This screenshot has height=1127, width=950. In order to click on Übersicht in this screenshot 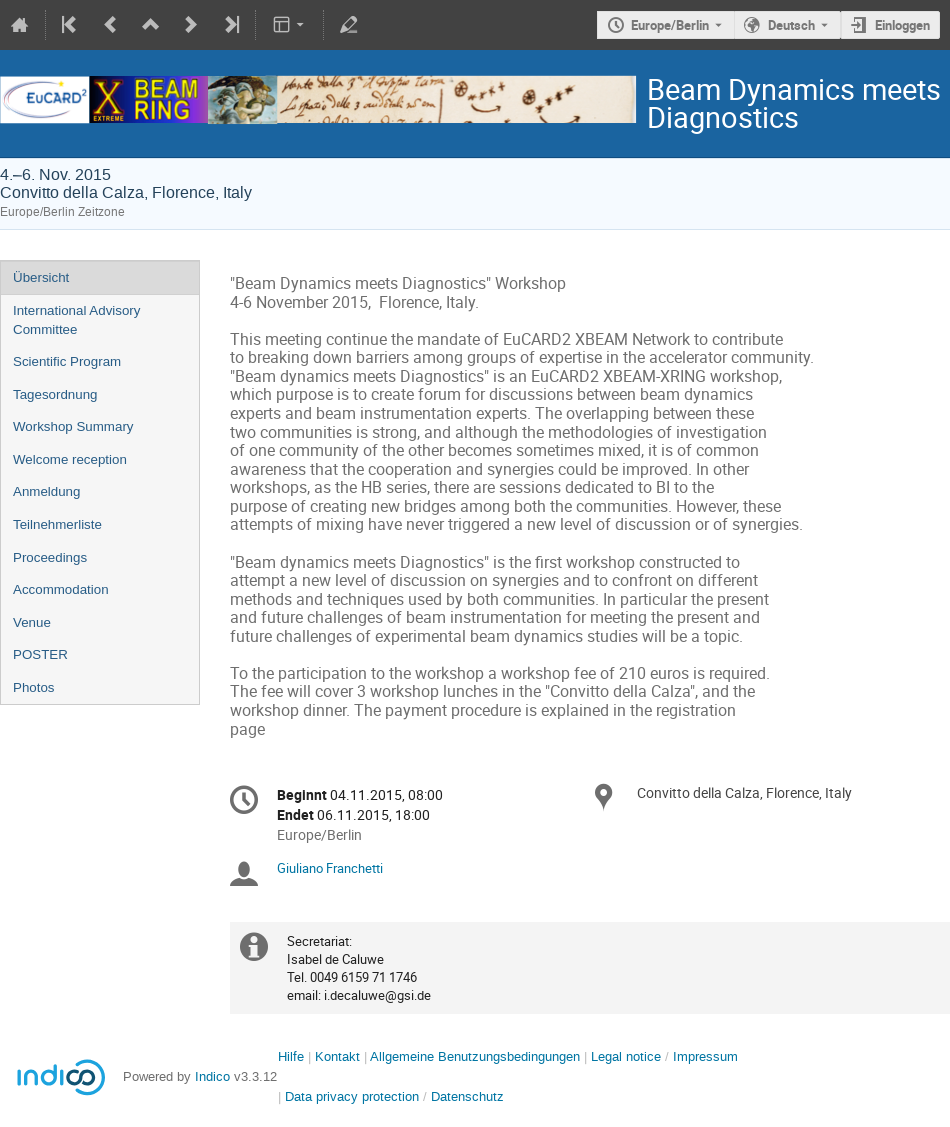, I will do `click(41, 277)`.